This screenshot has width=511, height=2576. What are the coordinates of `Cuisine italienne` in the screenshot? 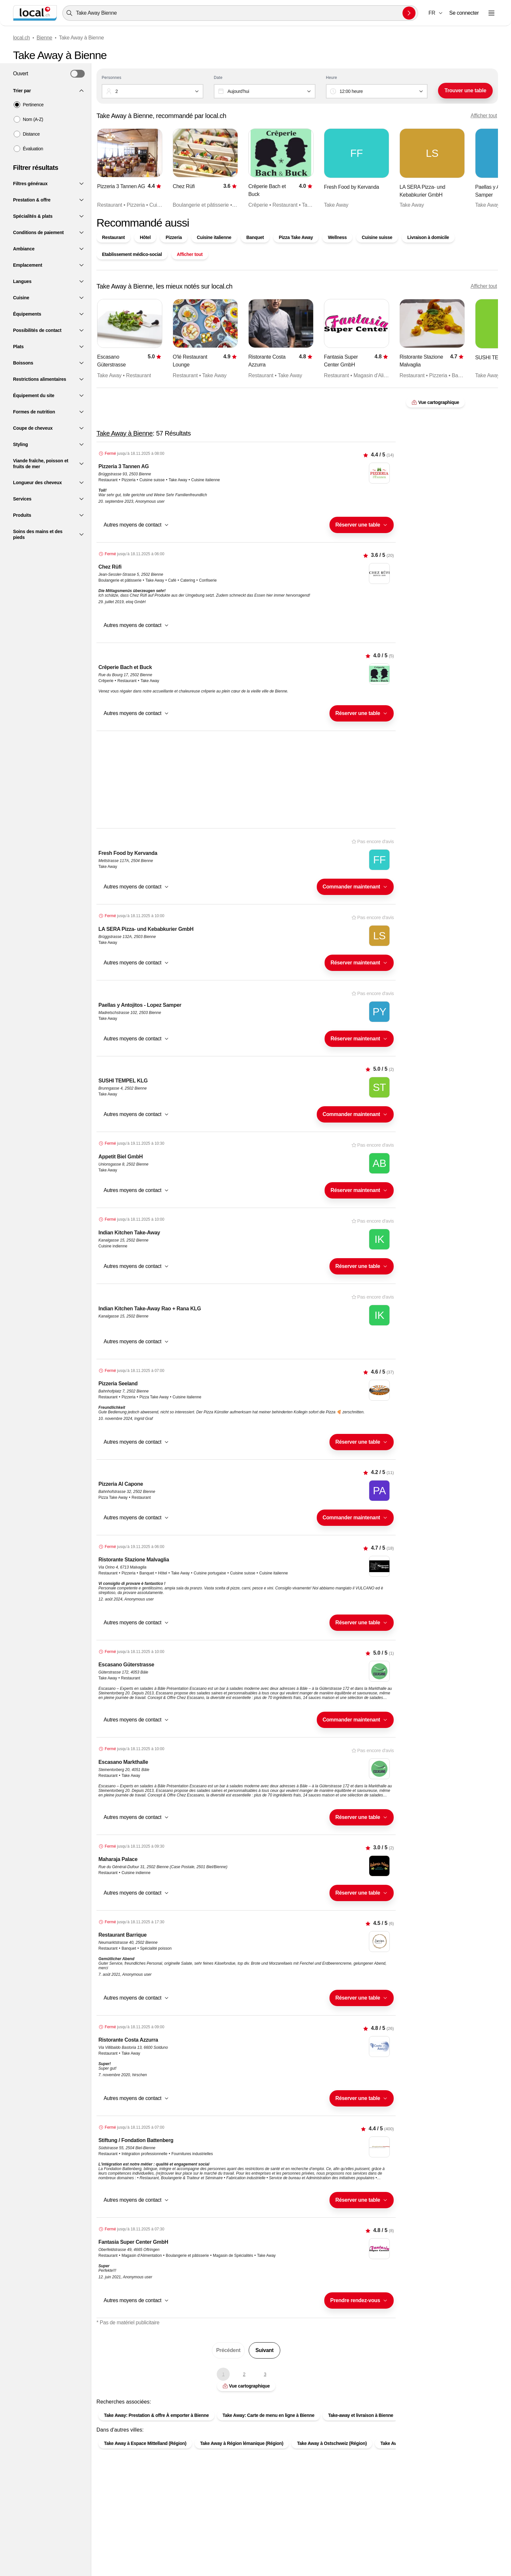 It's located at (214, 237).